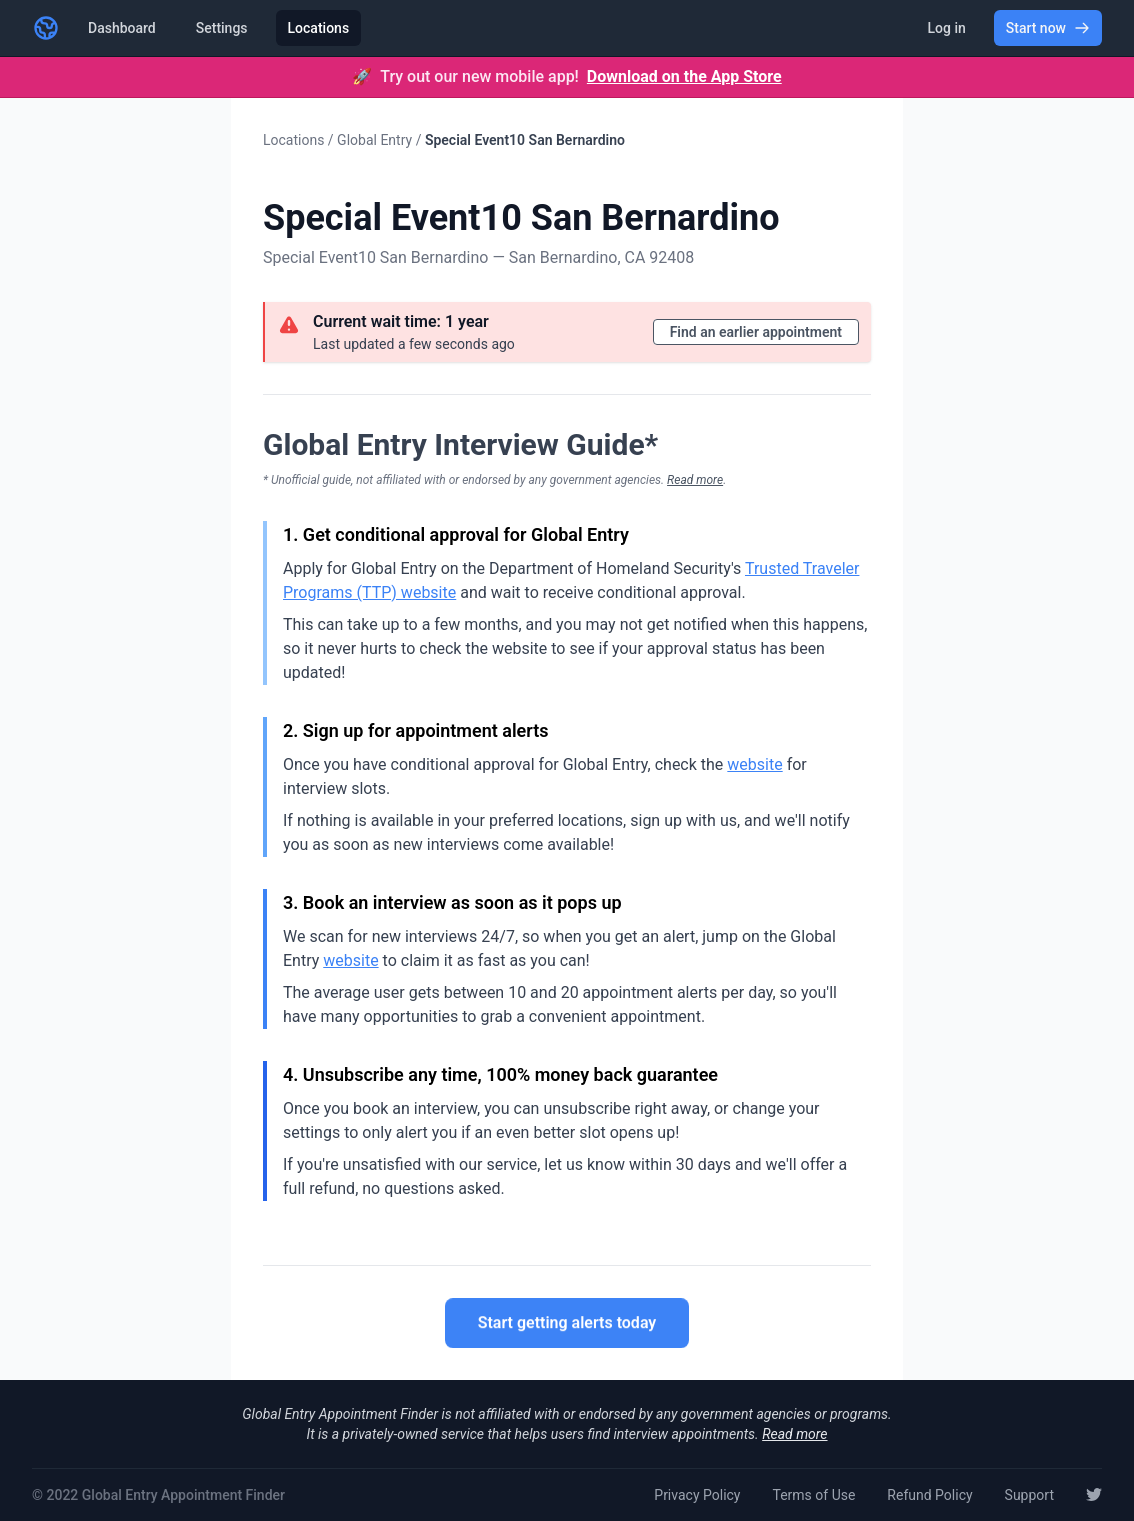 This screenshot has width=1134, height=1521. What do you see at coordinates (319, 28) in the screenshot?
I see `Locations` at bounding box center [319, 28].